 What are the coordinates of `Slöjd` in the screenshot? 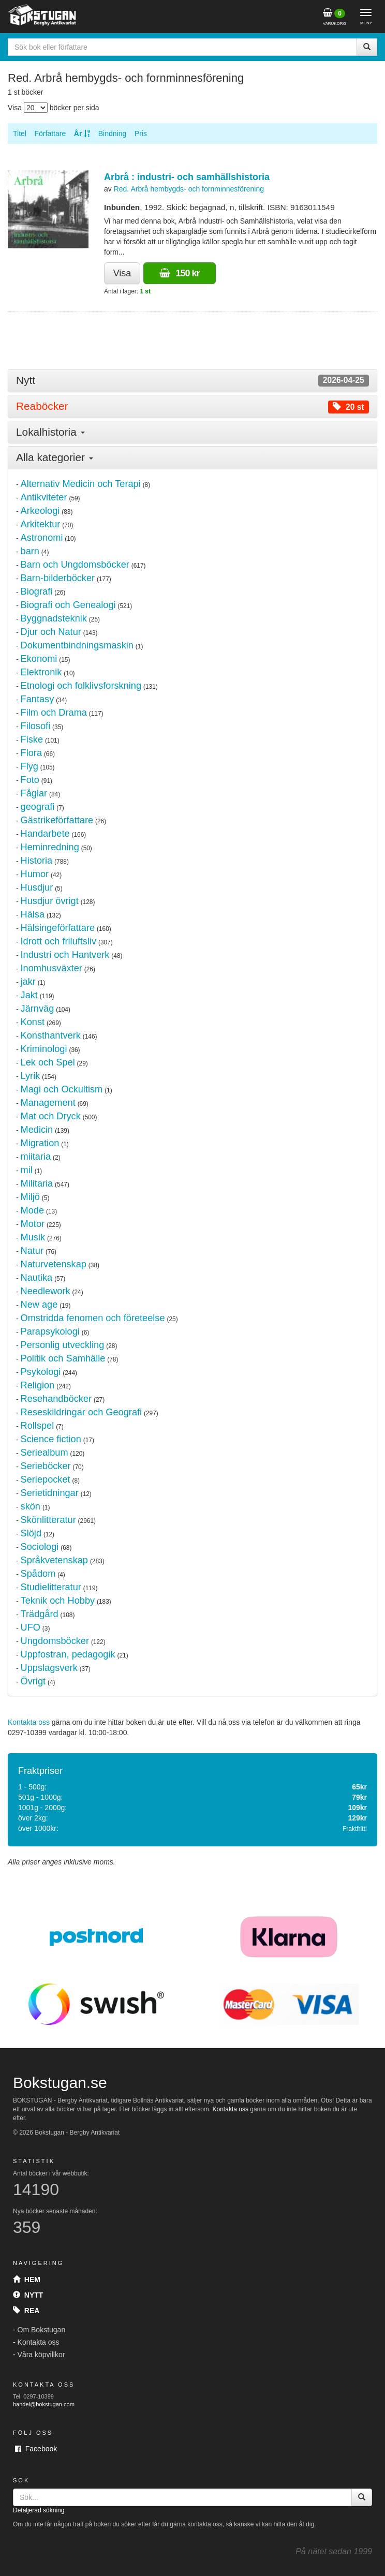 It's located at (31, 1533).